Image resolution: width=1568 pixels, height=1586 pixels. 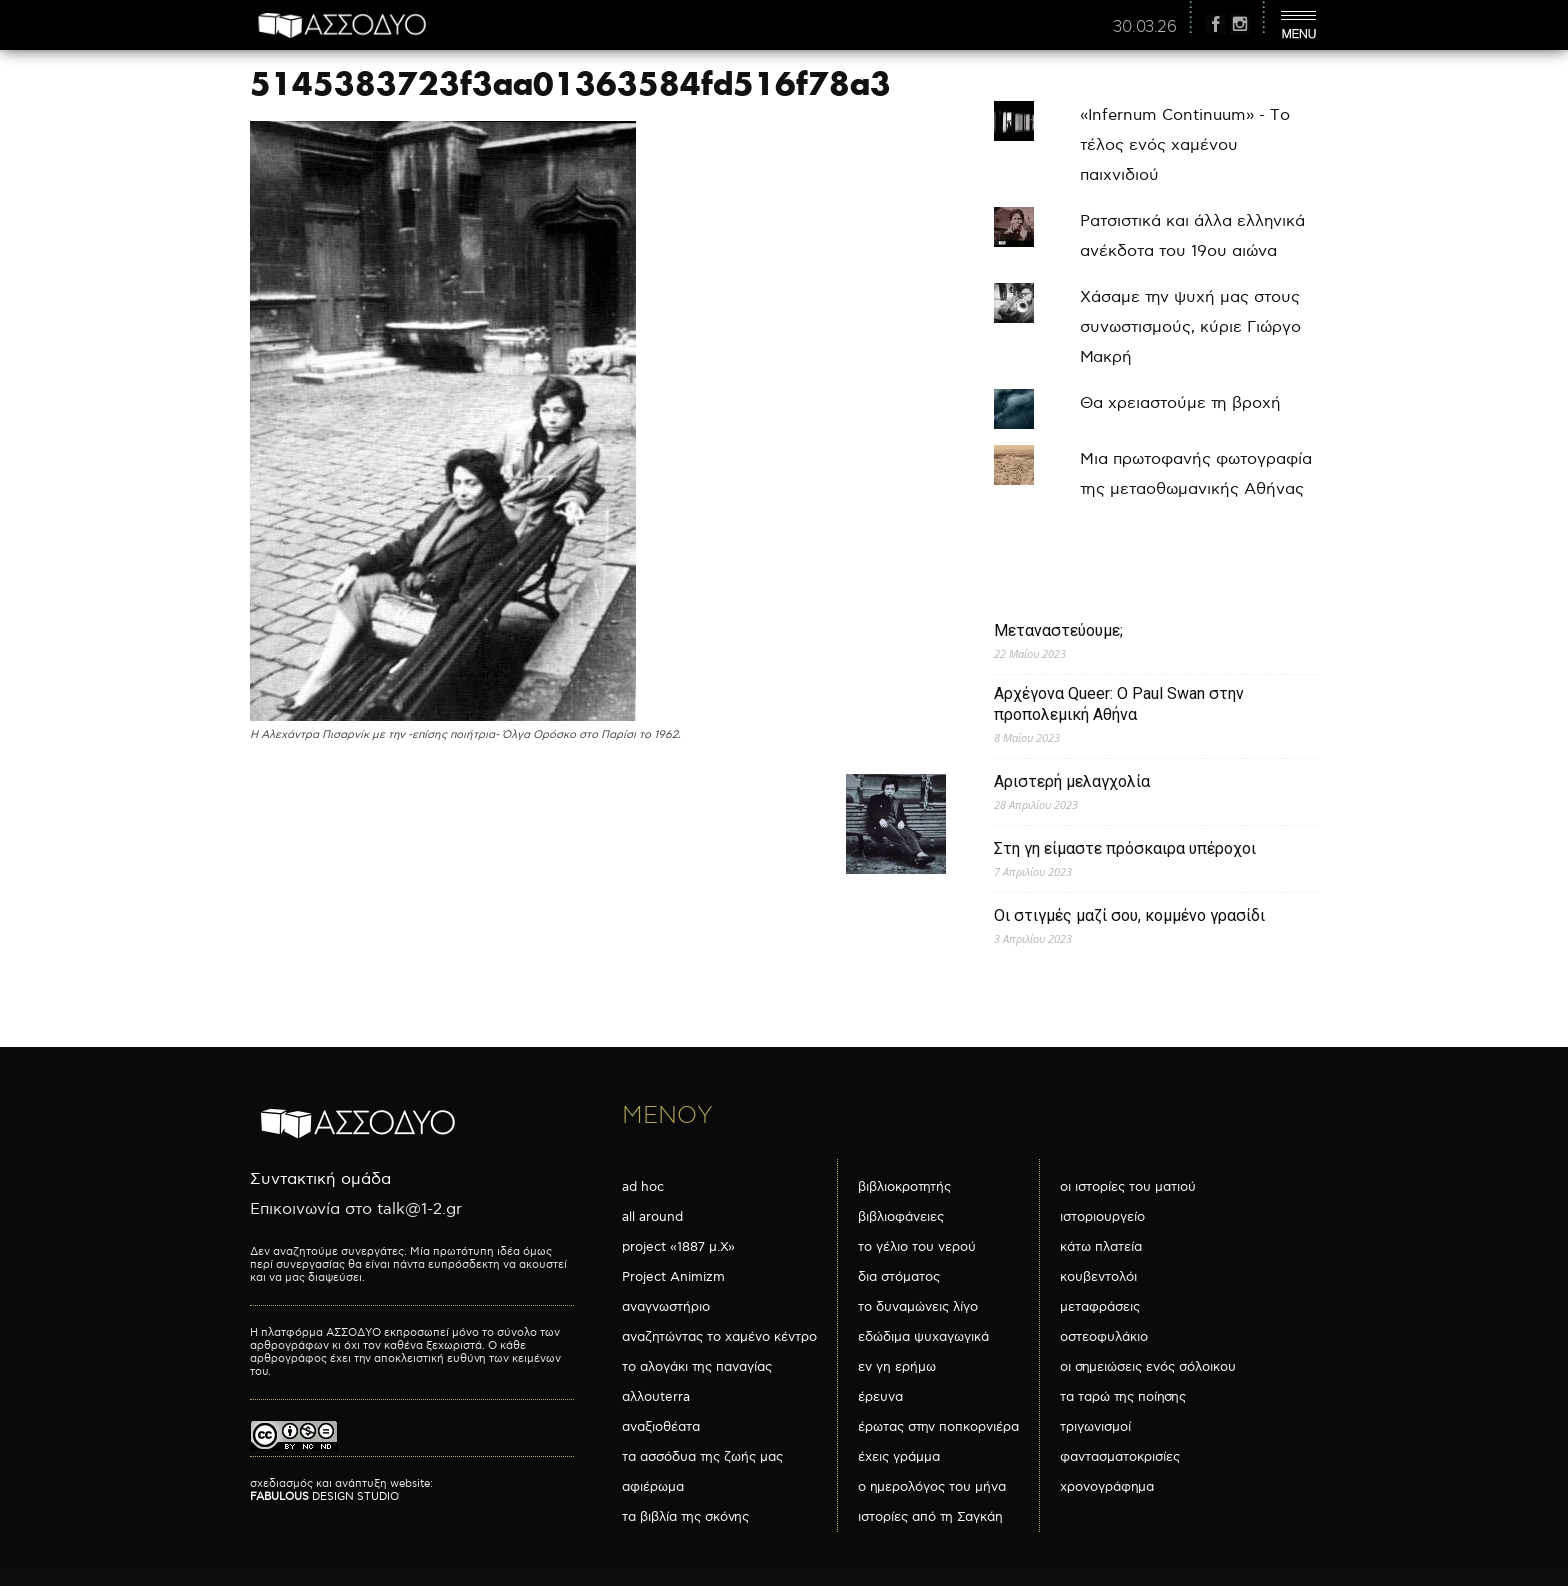 I want to click on τα βιβλία της σκόνης, so click(x=685, y=1517).